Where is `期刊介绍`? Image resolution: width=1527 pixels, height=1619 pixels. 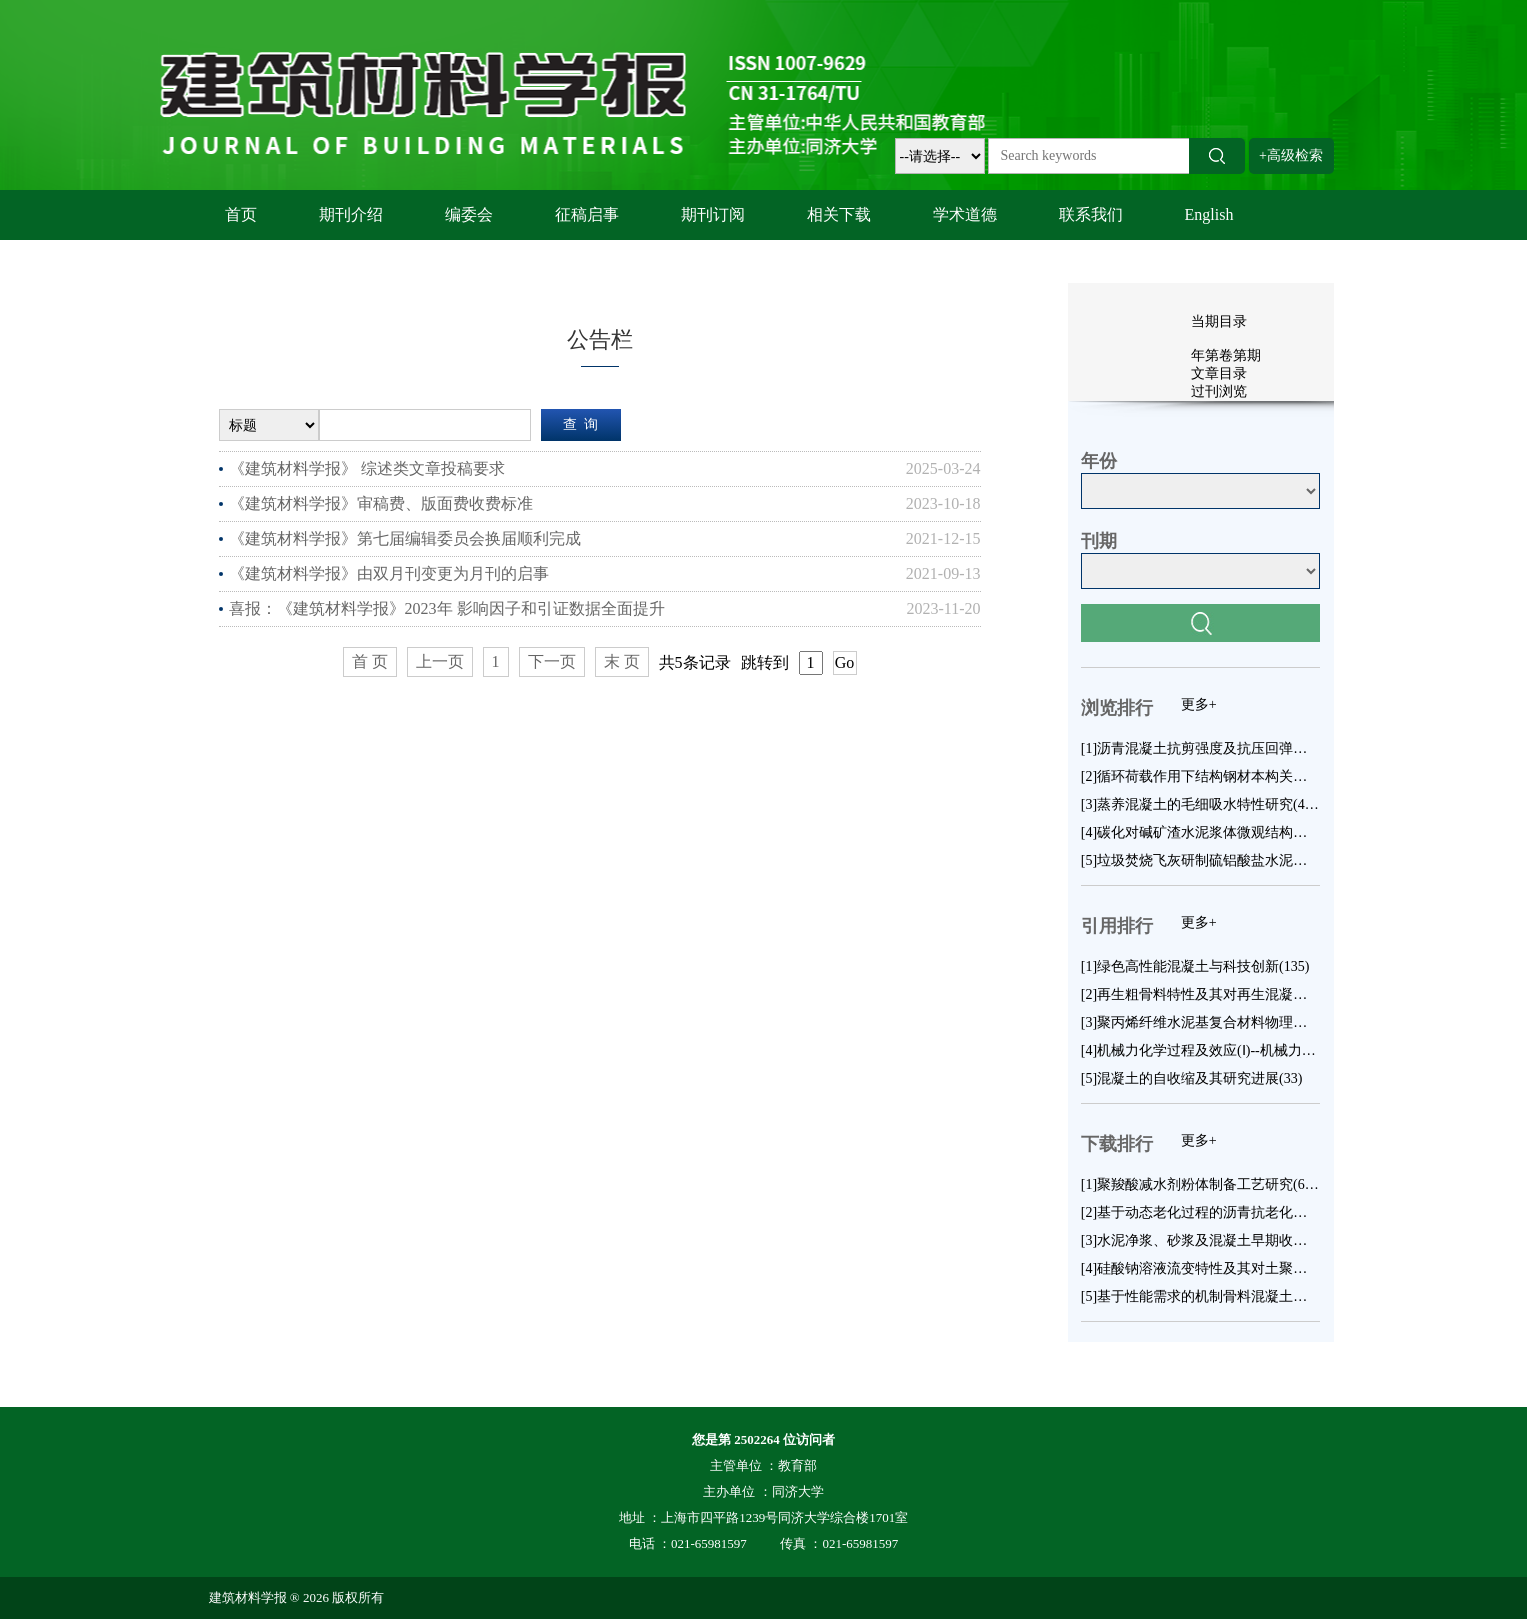
期刊介绍 is located at coordinates (351, 214).